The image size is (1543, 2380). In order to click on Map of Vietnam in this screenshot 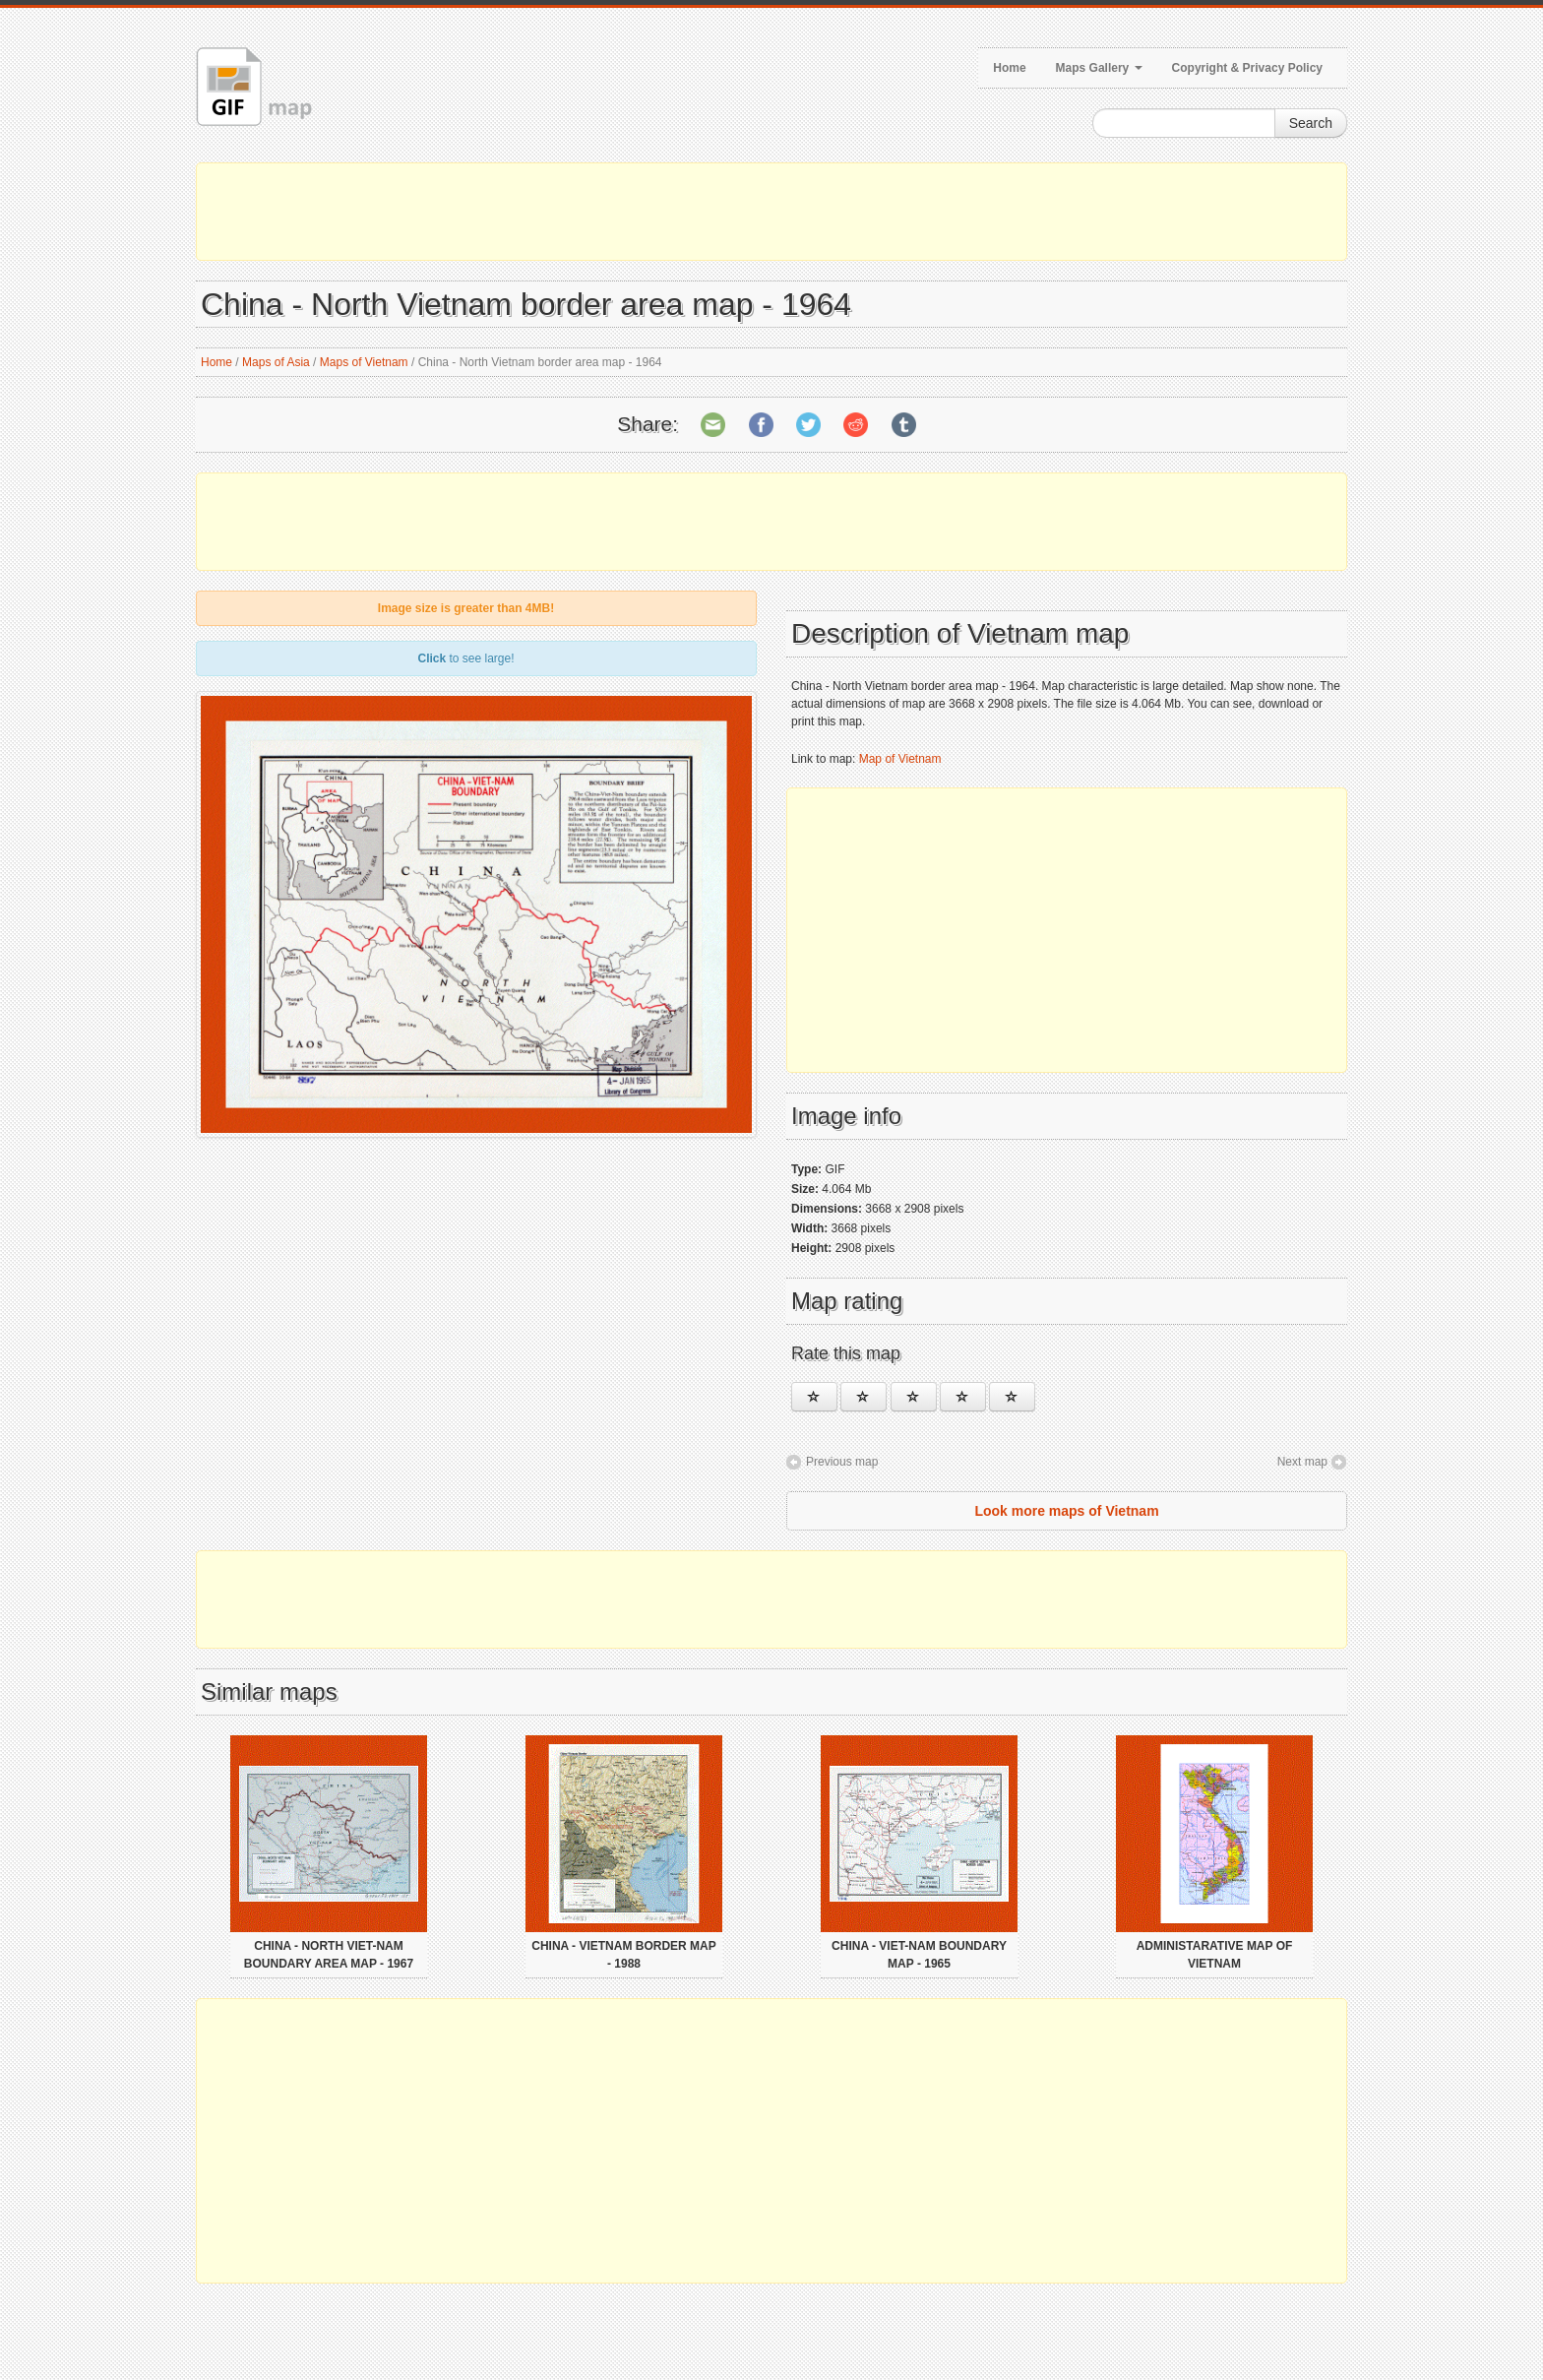, I will do `click(900, 759)`.